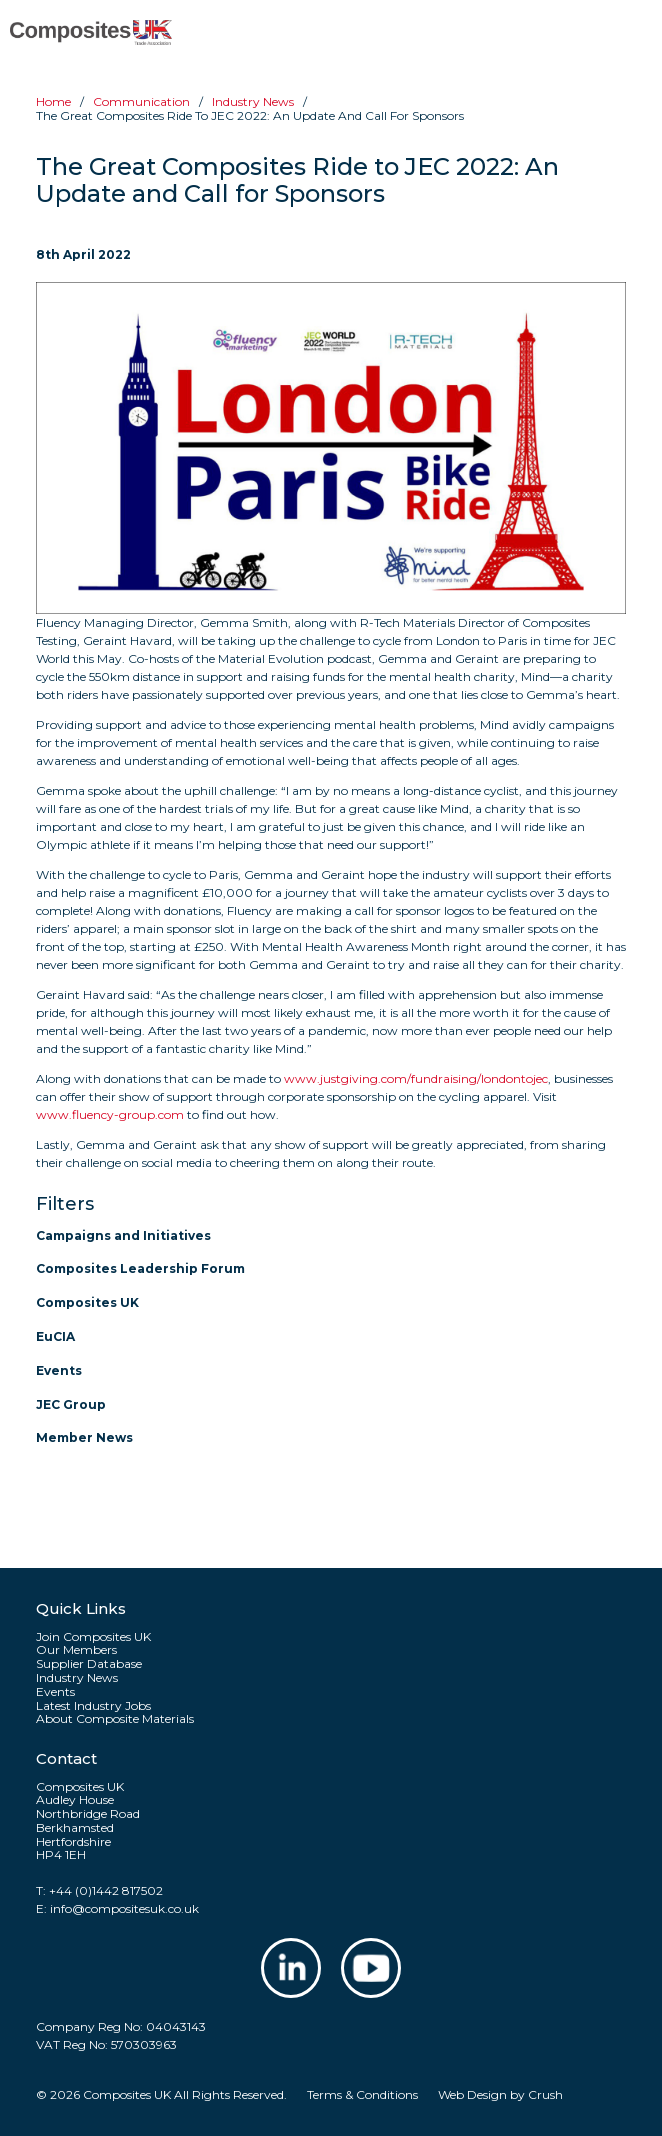 The width and height of the screenshot is (662, 2136). Describe the element at coordinates (253, 101) in the screenshot. I see `Industry news` at that location.